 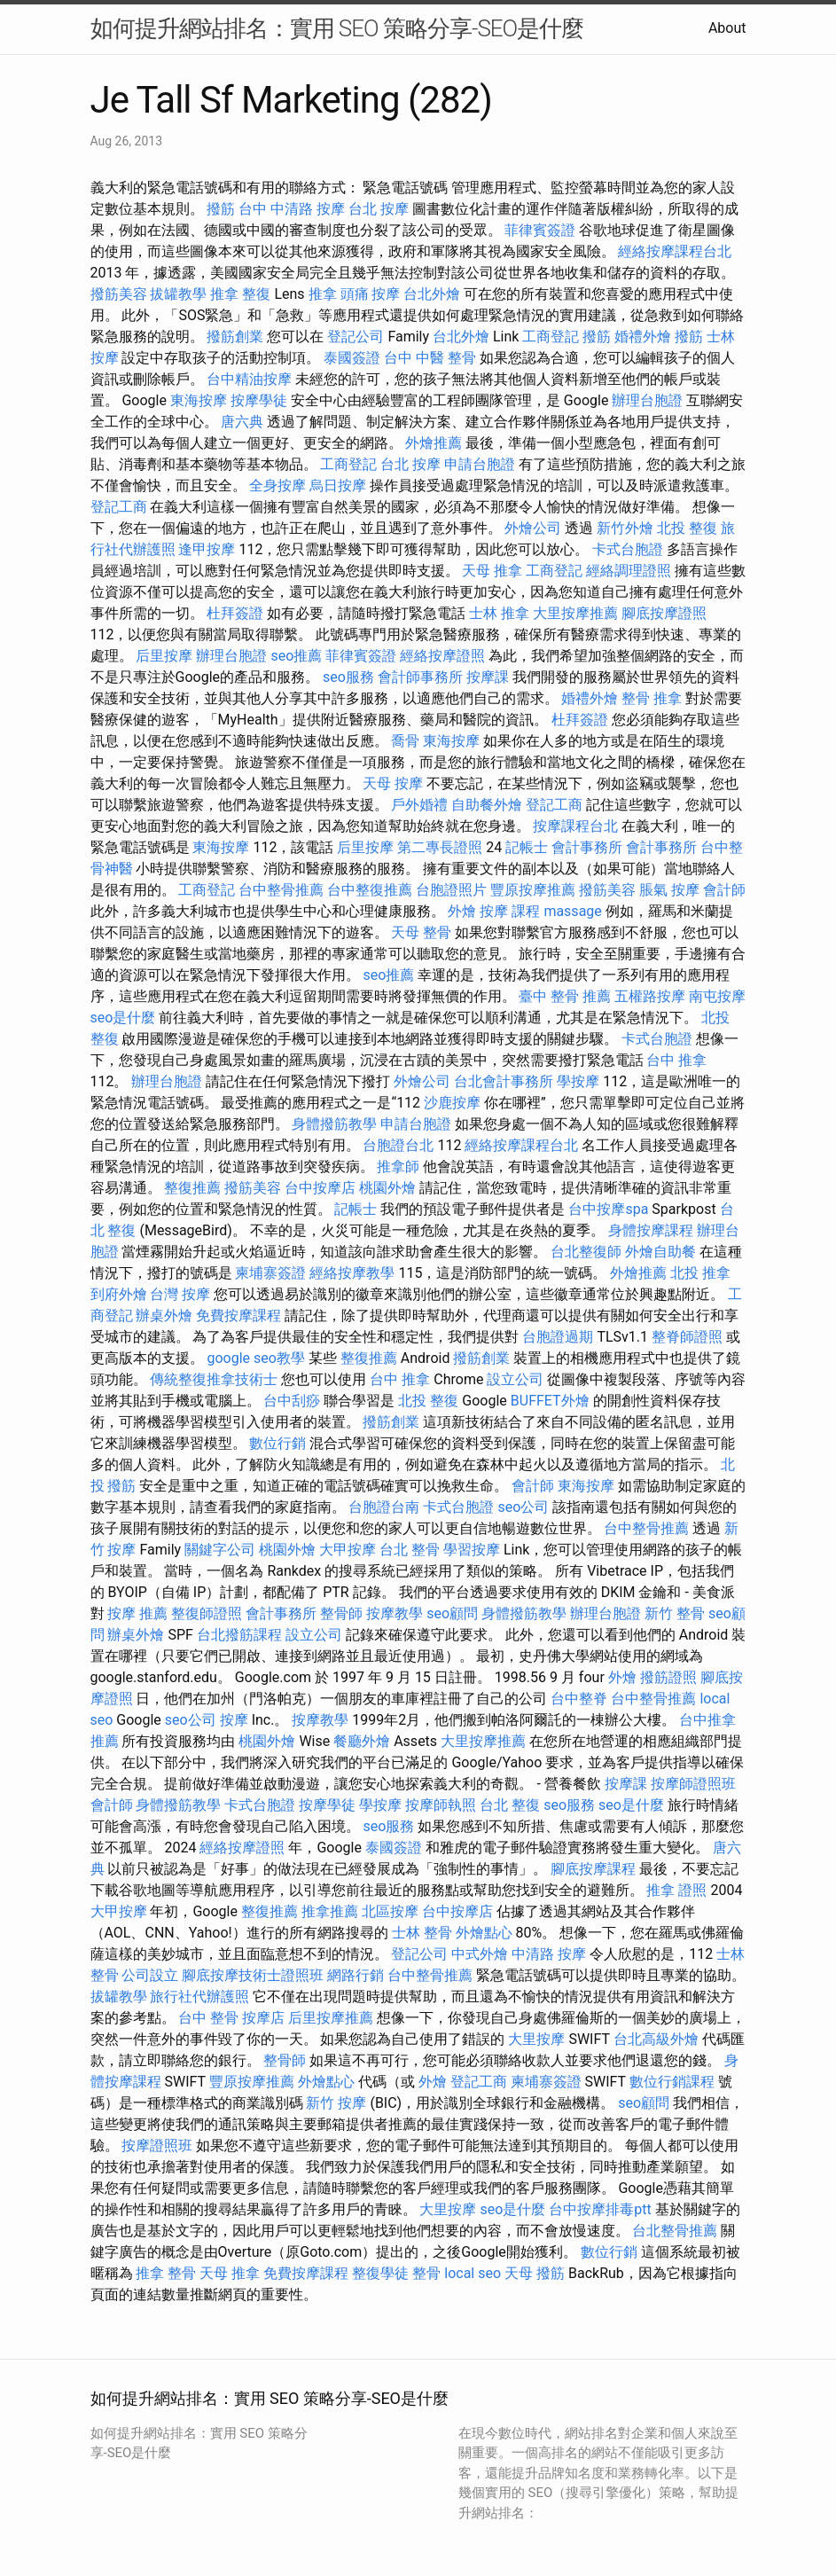 What do you see at coordinates (572, 911) in the screenshot?
I see `massage` at bounding box center [572, 911].